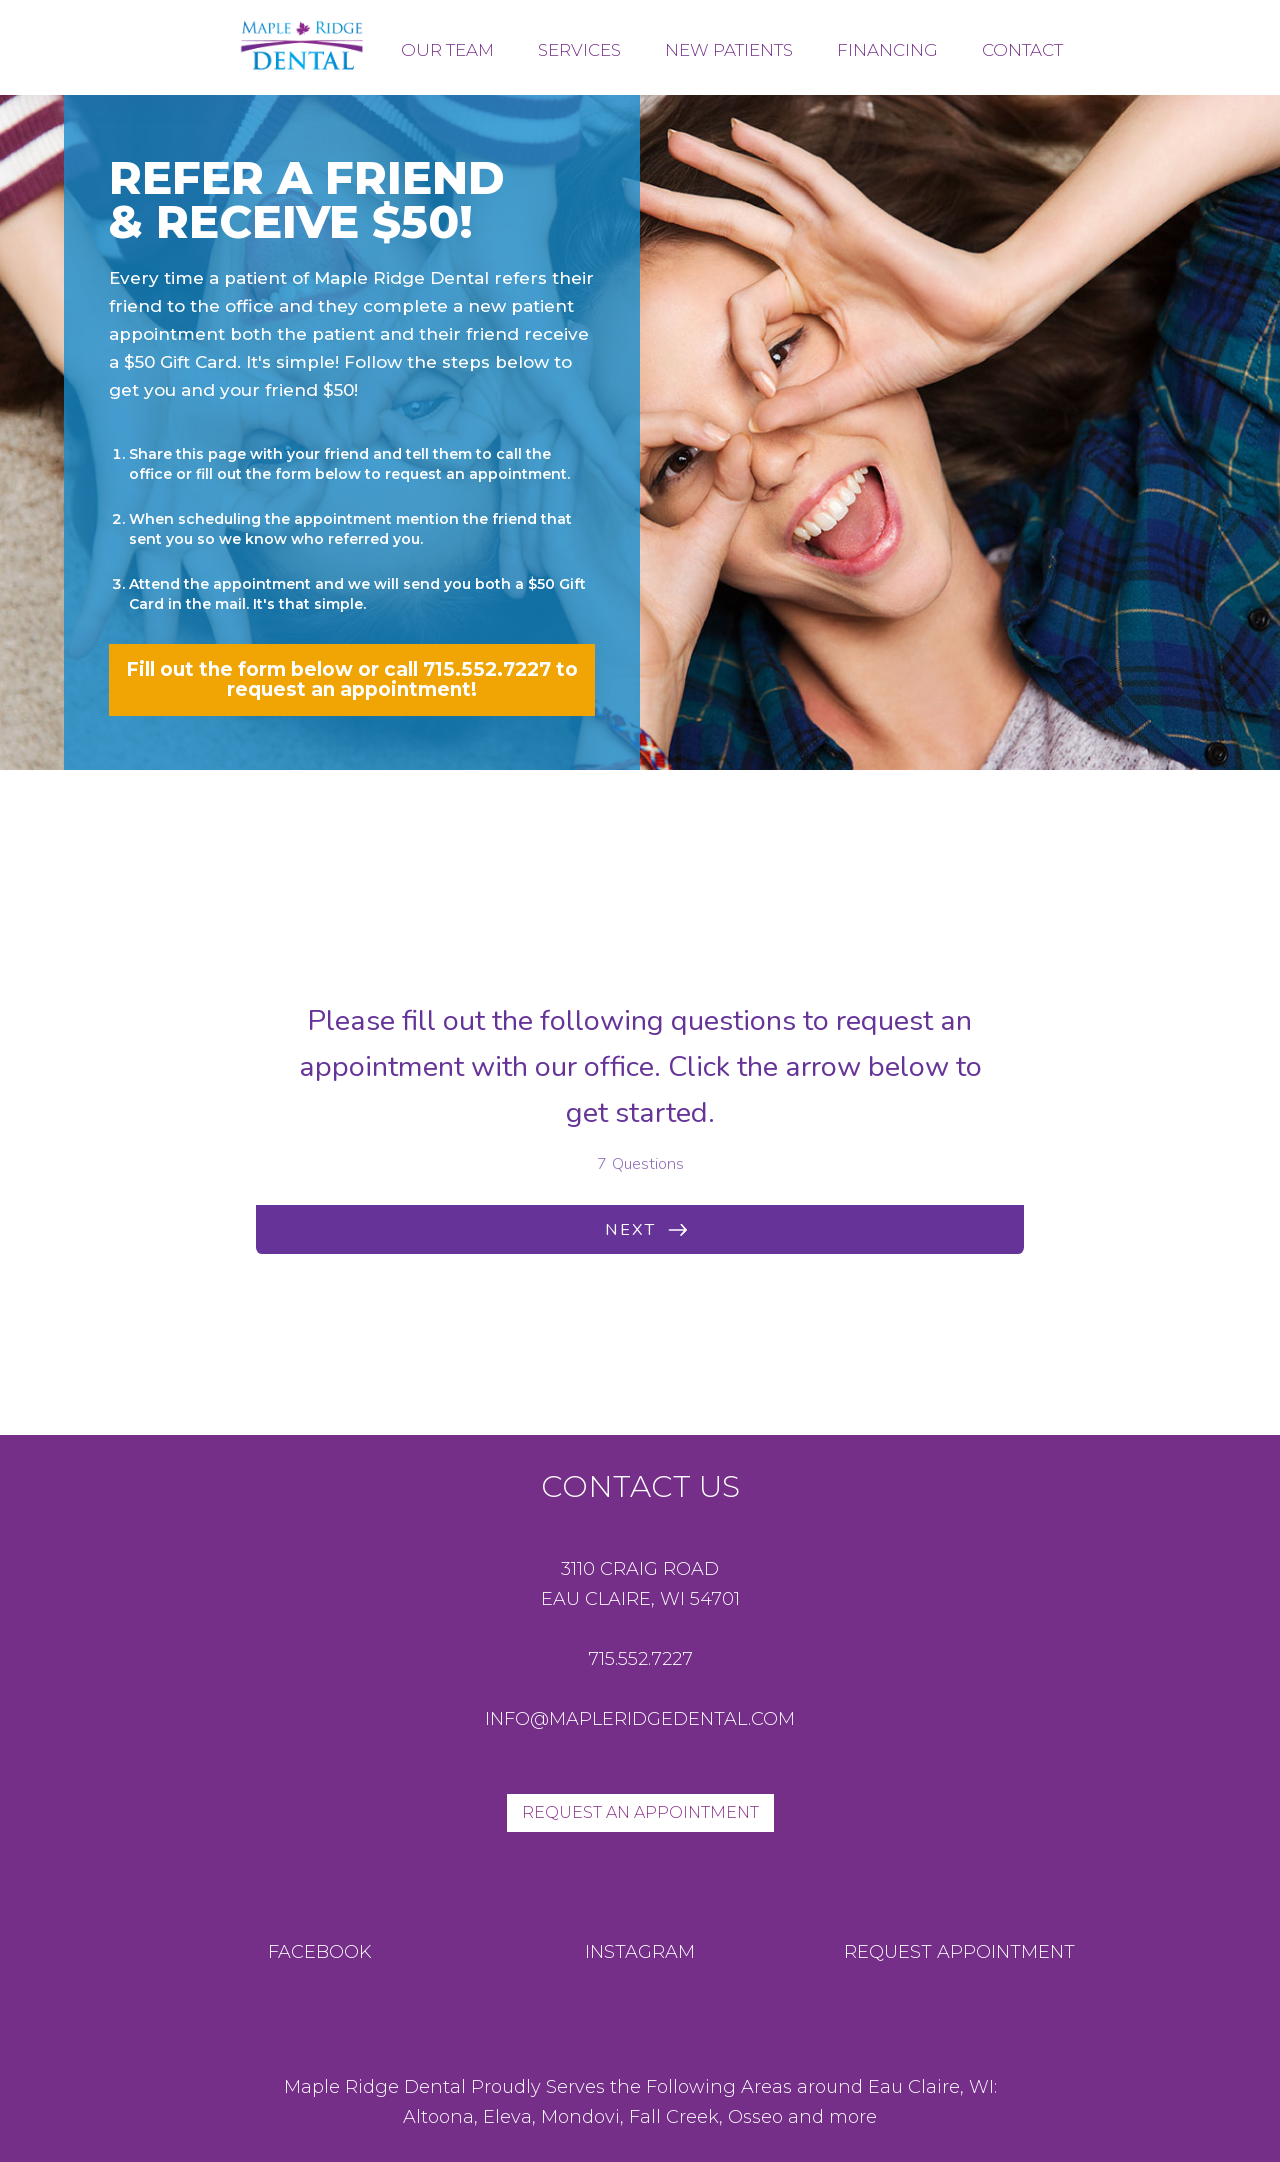 The height and width of the screenshot is (2162, 1280). What do you see at coordinates (640, 1659) in the screenshot?
I see `715.552.7227` at bounding box center [640, 1659].